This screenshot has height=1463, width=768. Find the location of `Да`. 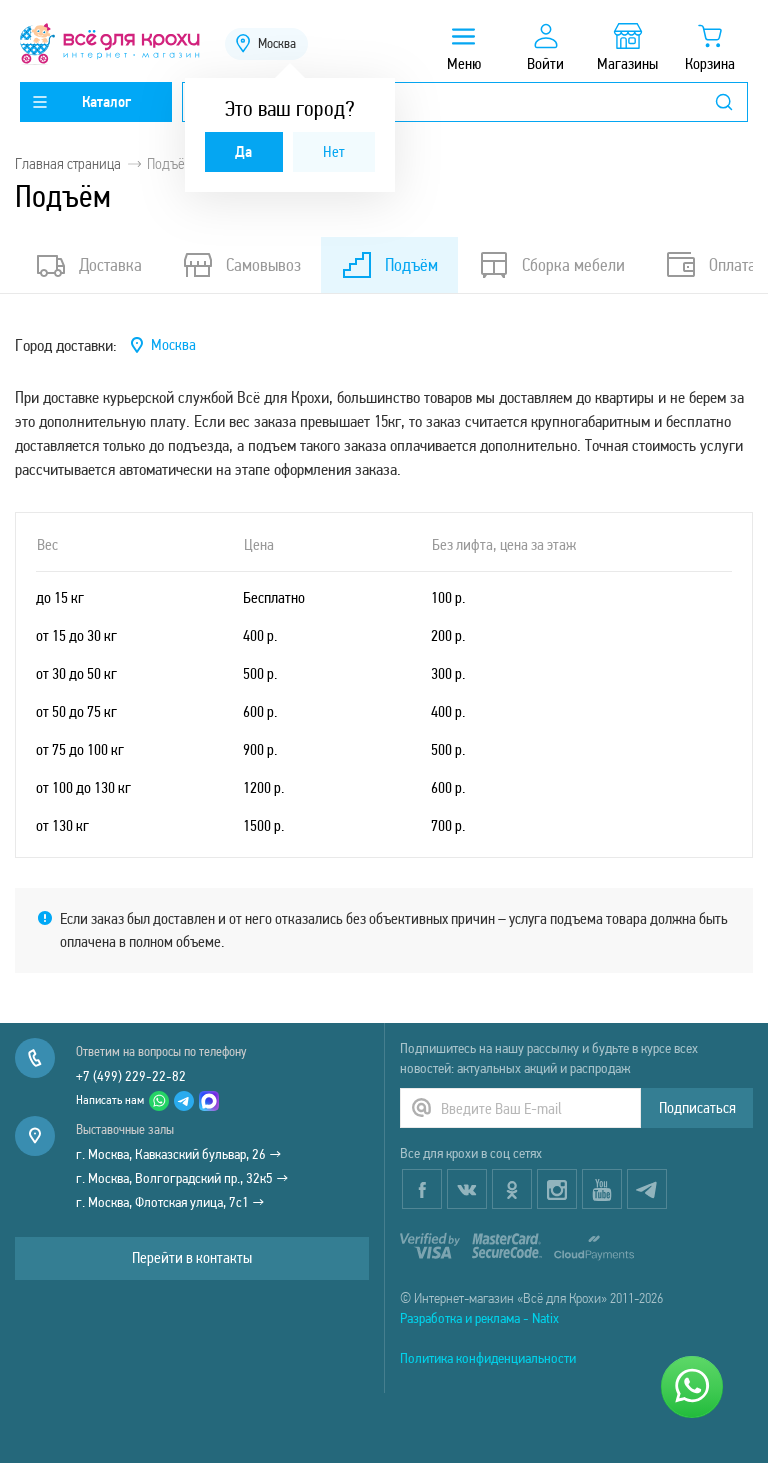

Да is located at coordinates (243, 151).